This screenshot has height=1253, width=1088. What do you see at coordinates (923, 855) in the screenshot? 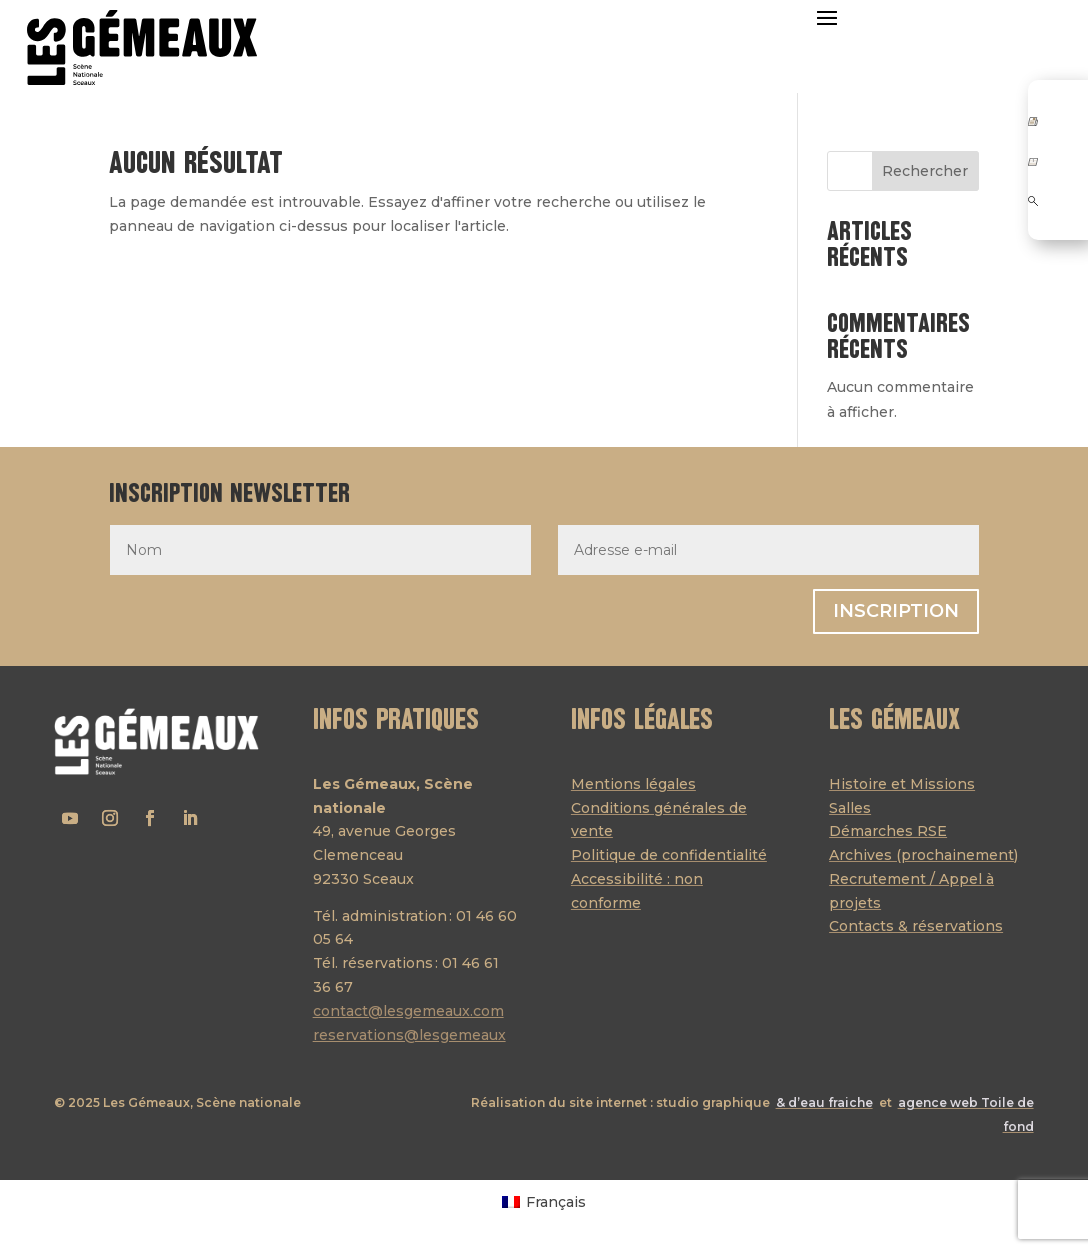
I see `Archives (prochainement)` at bounding box center [923, 855].